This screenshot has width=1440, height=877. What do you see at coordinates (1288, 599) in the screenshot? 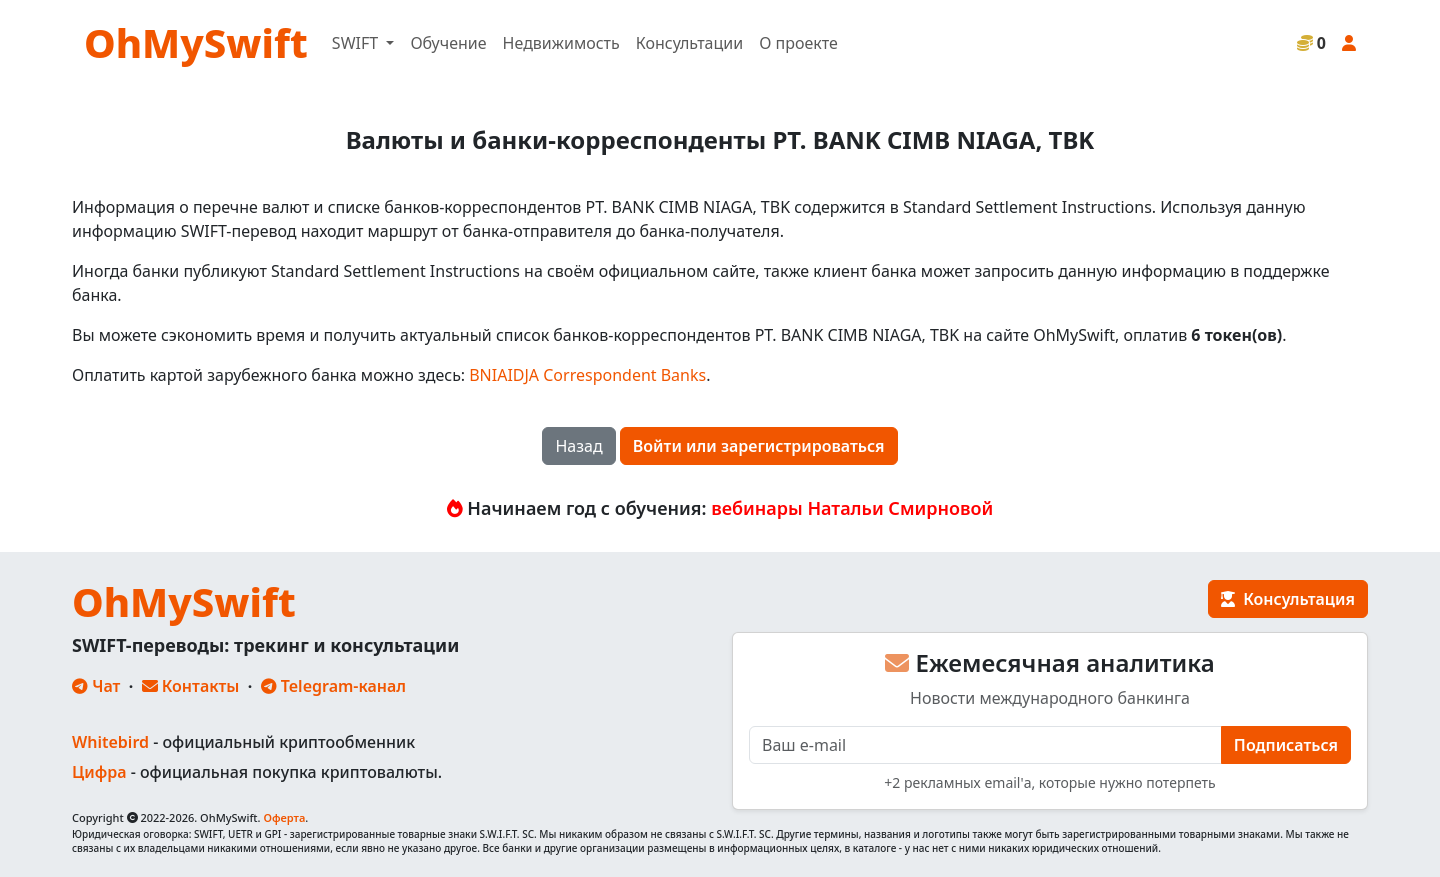
I see `Консультация` at bounding box center [1288, 599].